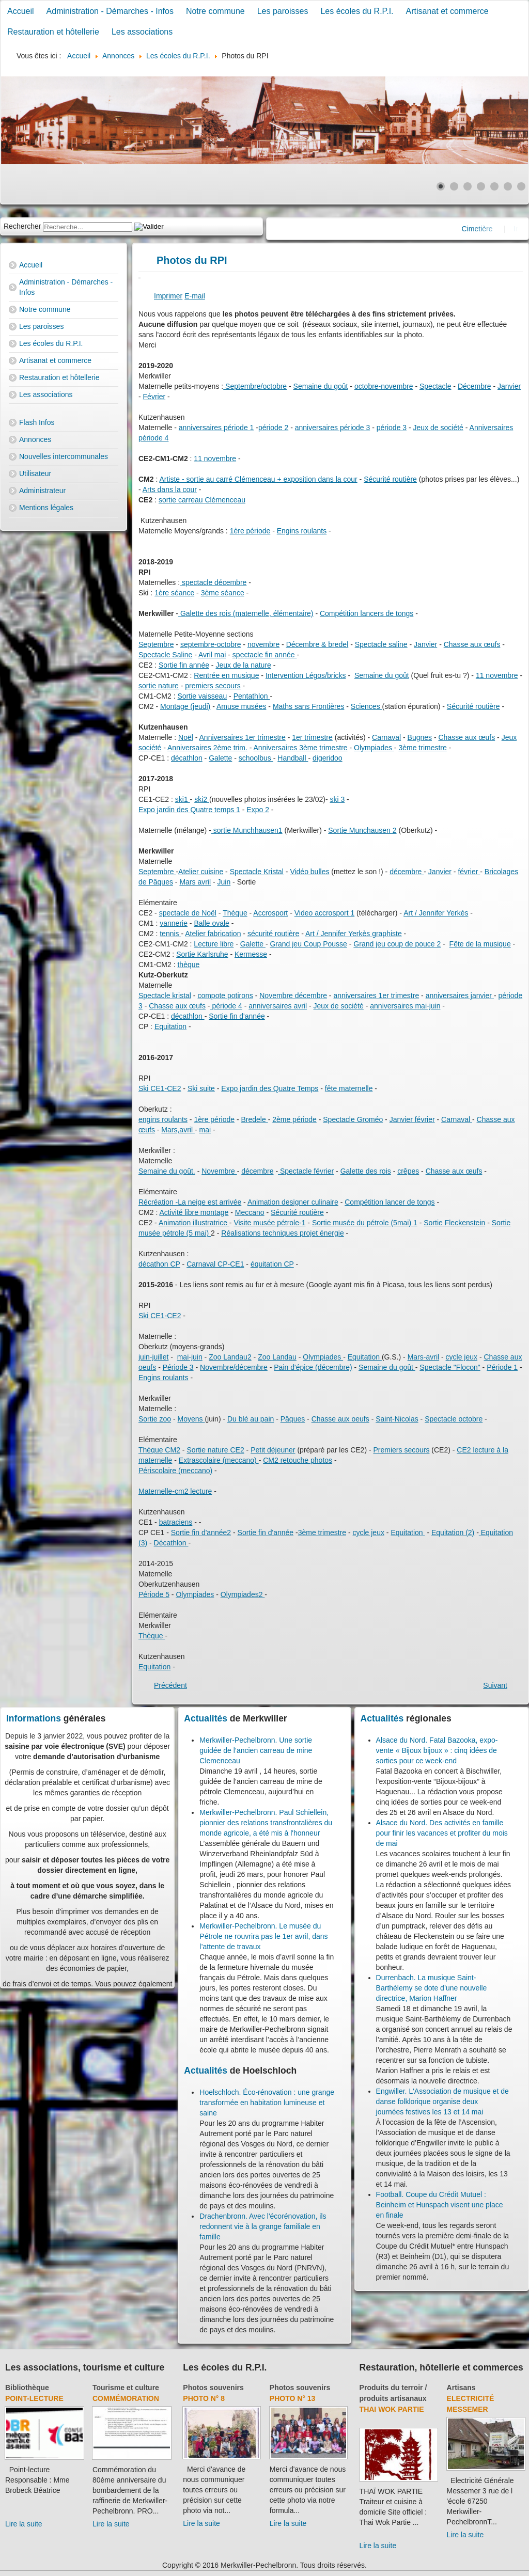 The image size is (529, 2576). What do you see at coordinates (163, 1119) in the screenshot?
I see `engins roulants` at bounding box center [163, 1119].